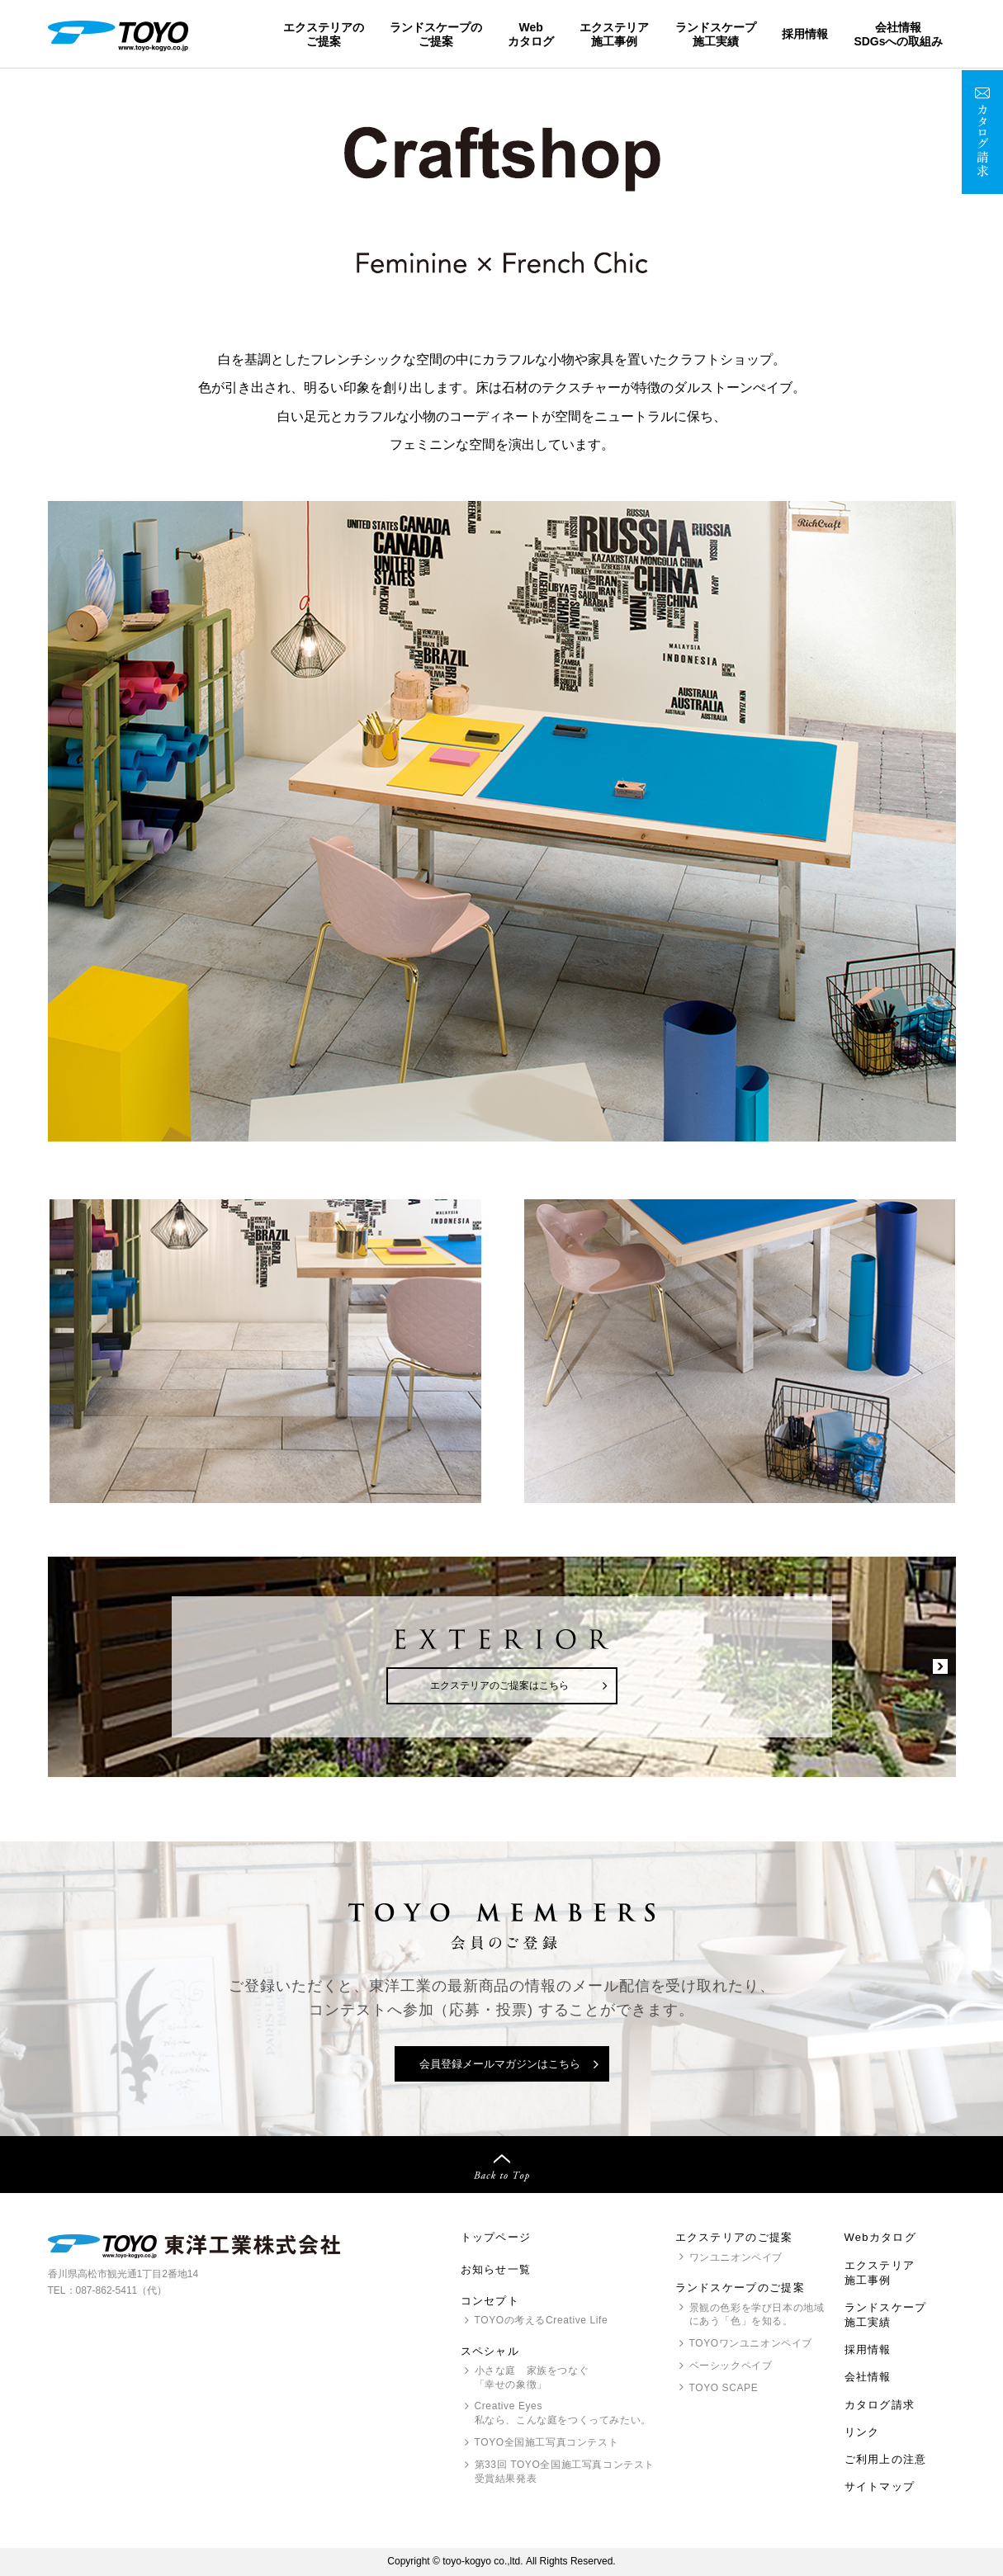 This screenshot has width=1003, height=2576. I want to click on トップページ, so click(496, 2237).